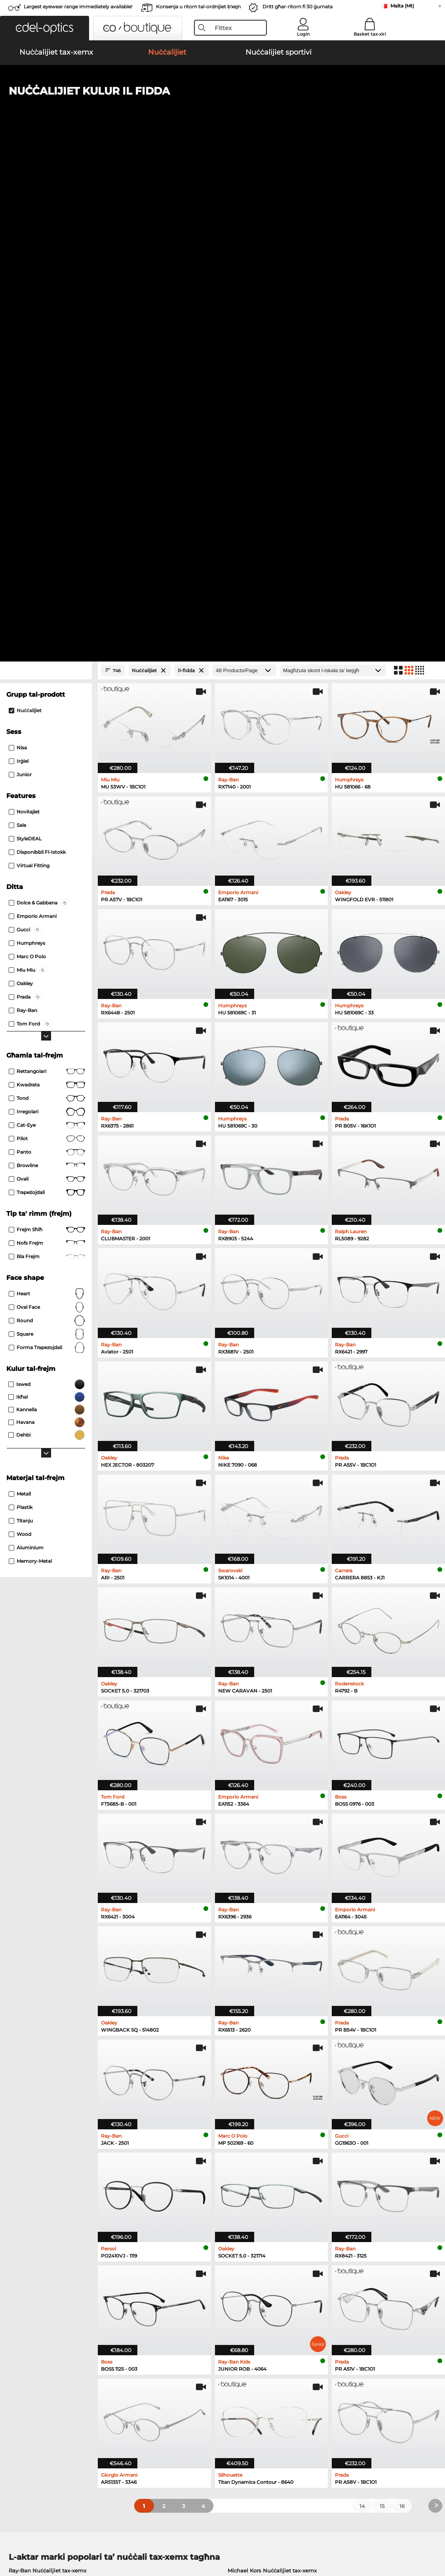 The image size is (445, 2576). I want to click on up, so click(434, 2528).